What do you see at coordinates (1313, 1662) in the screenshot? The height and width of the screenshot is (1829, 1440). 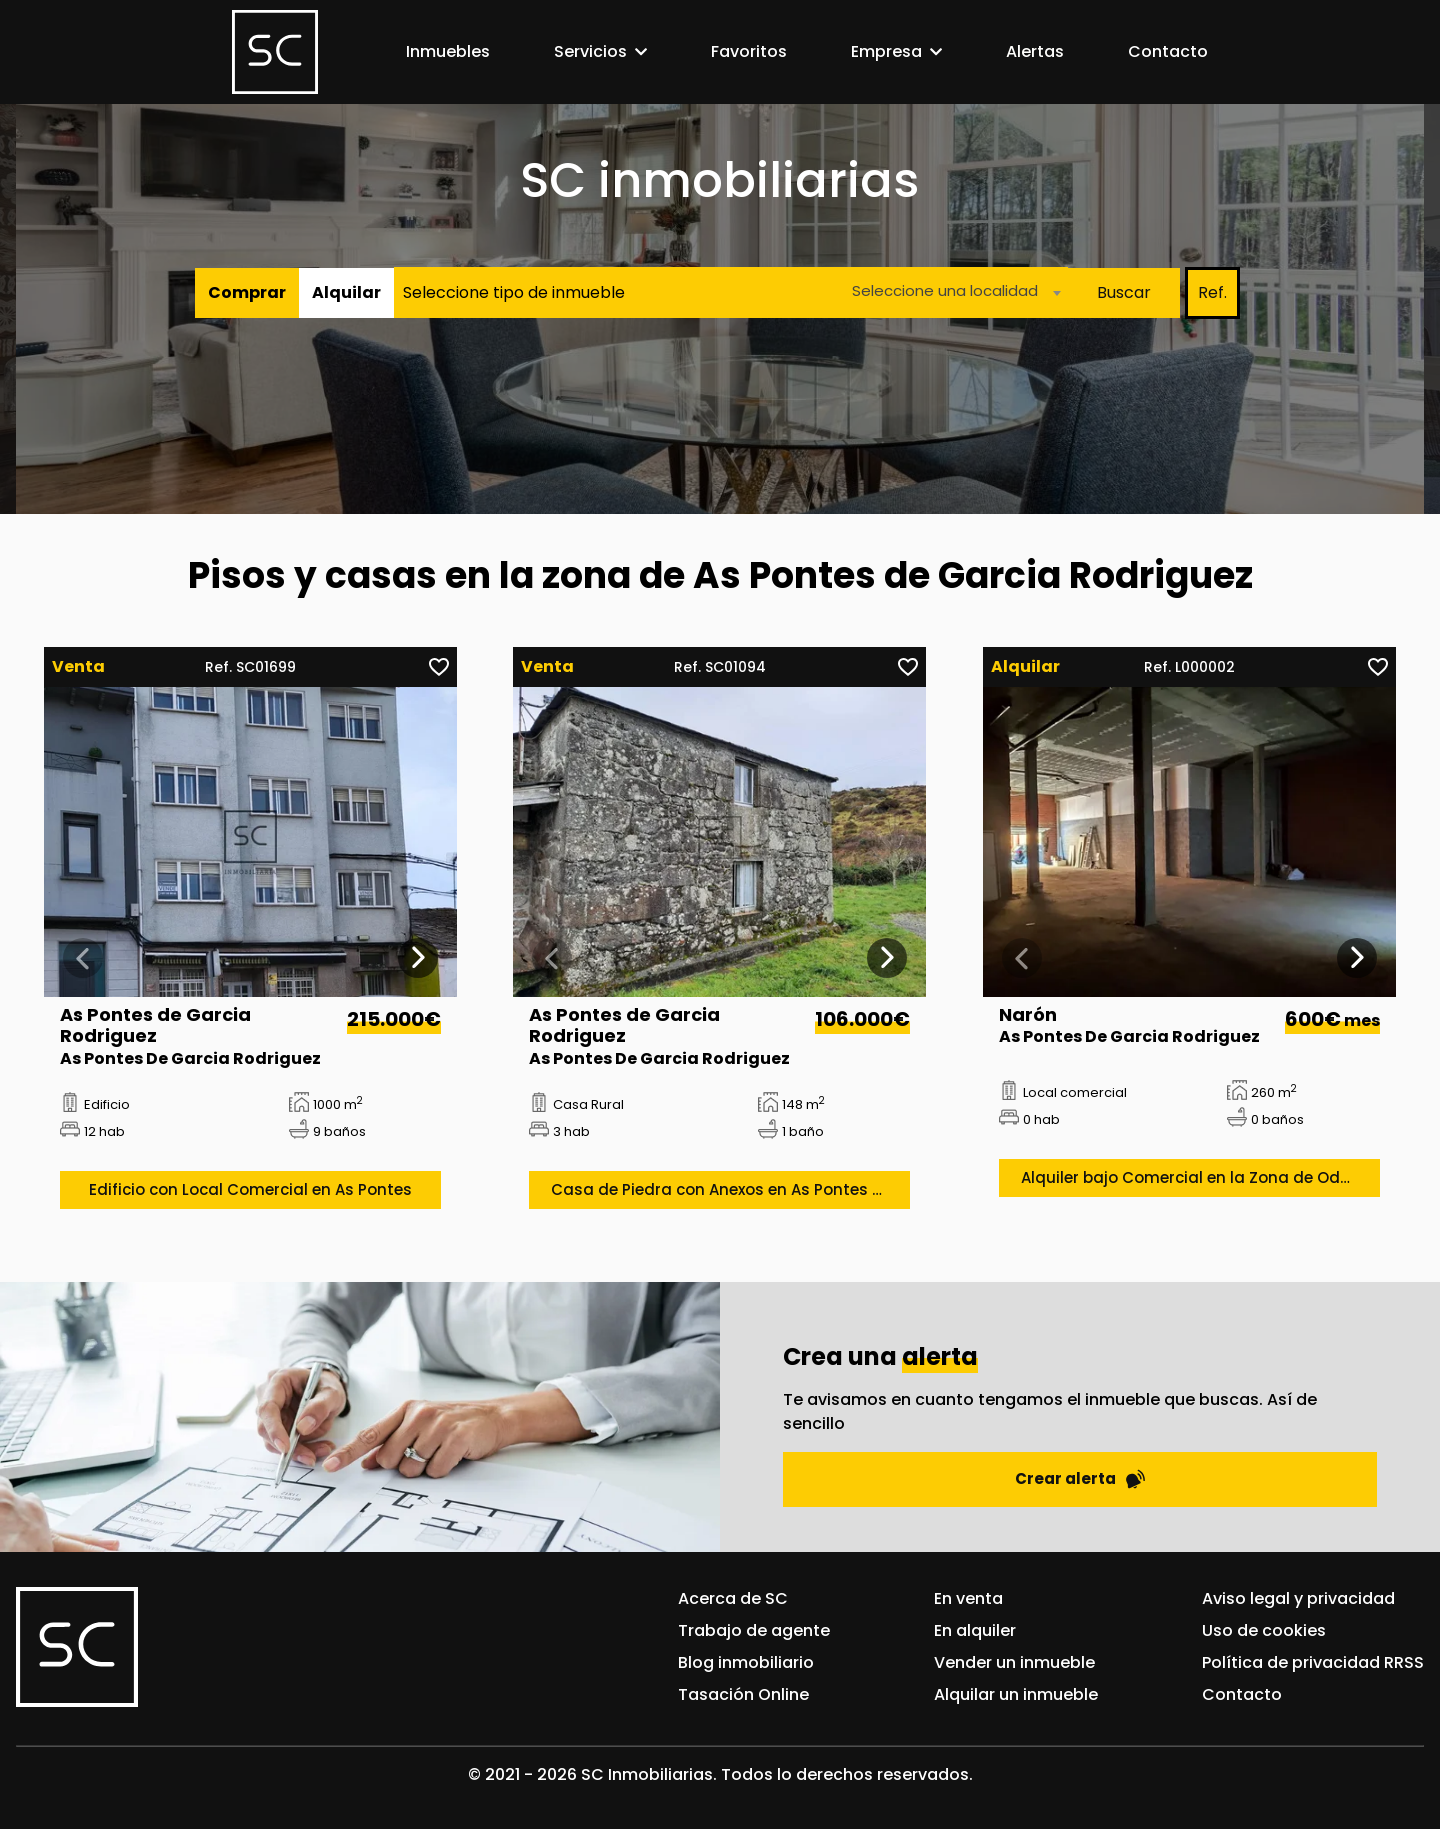 I see `Política de privacidad RRSS` at bounding box center [1313, 1662].